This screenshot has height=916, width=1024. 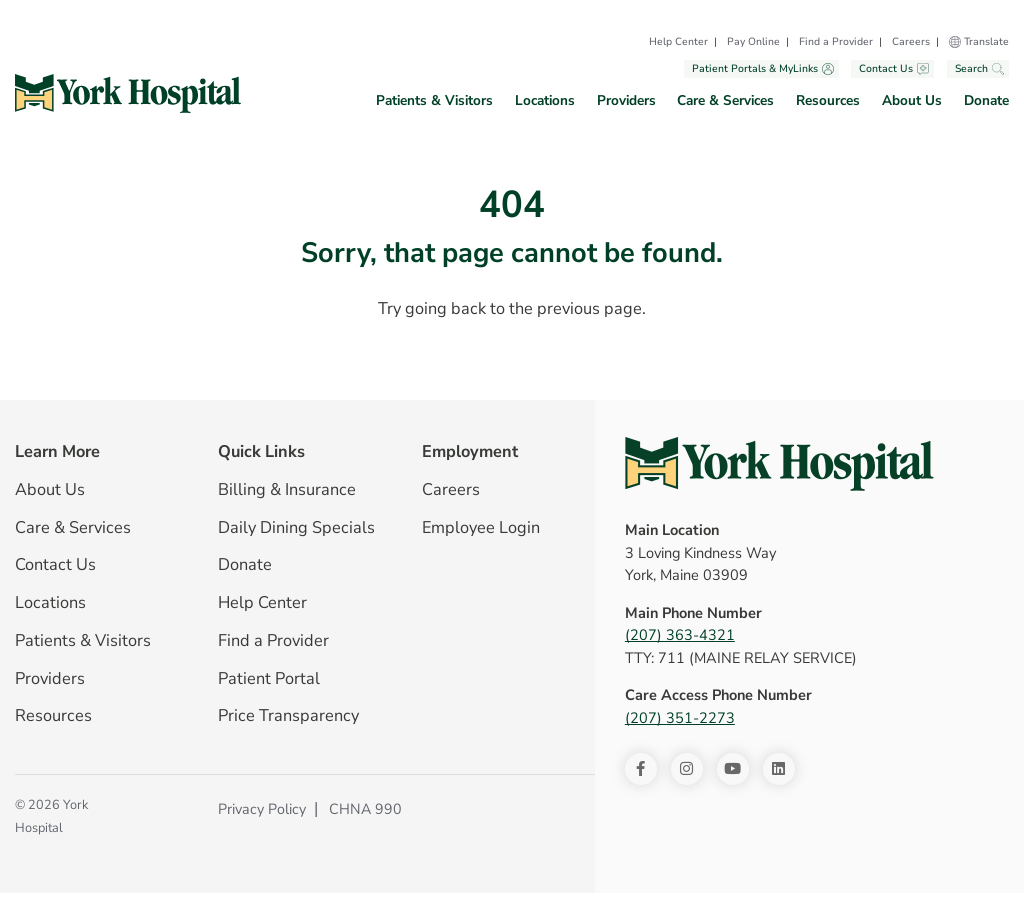 What do you see at coordinates (828, 100) in the screenshot?
I see `Resources` at bounding box center [828, 100].